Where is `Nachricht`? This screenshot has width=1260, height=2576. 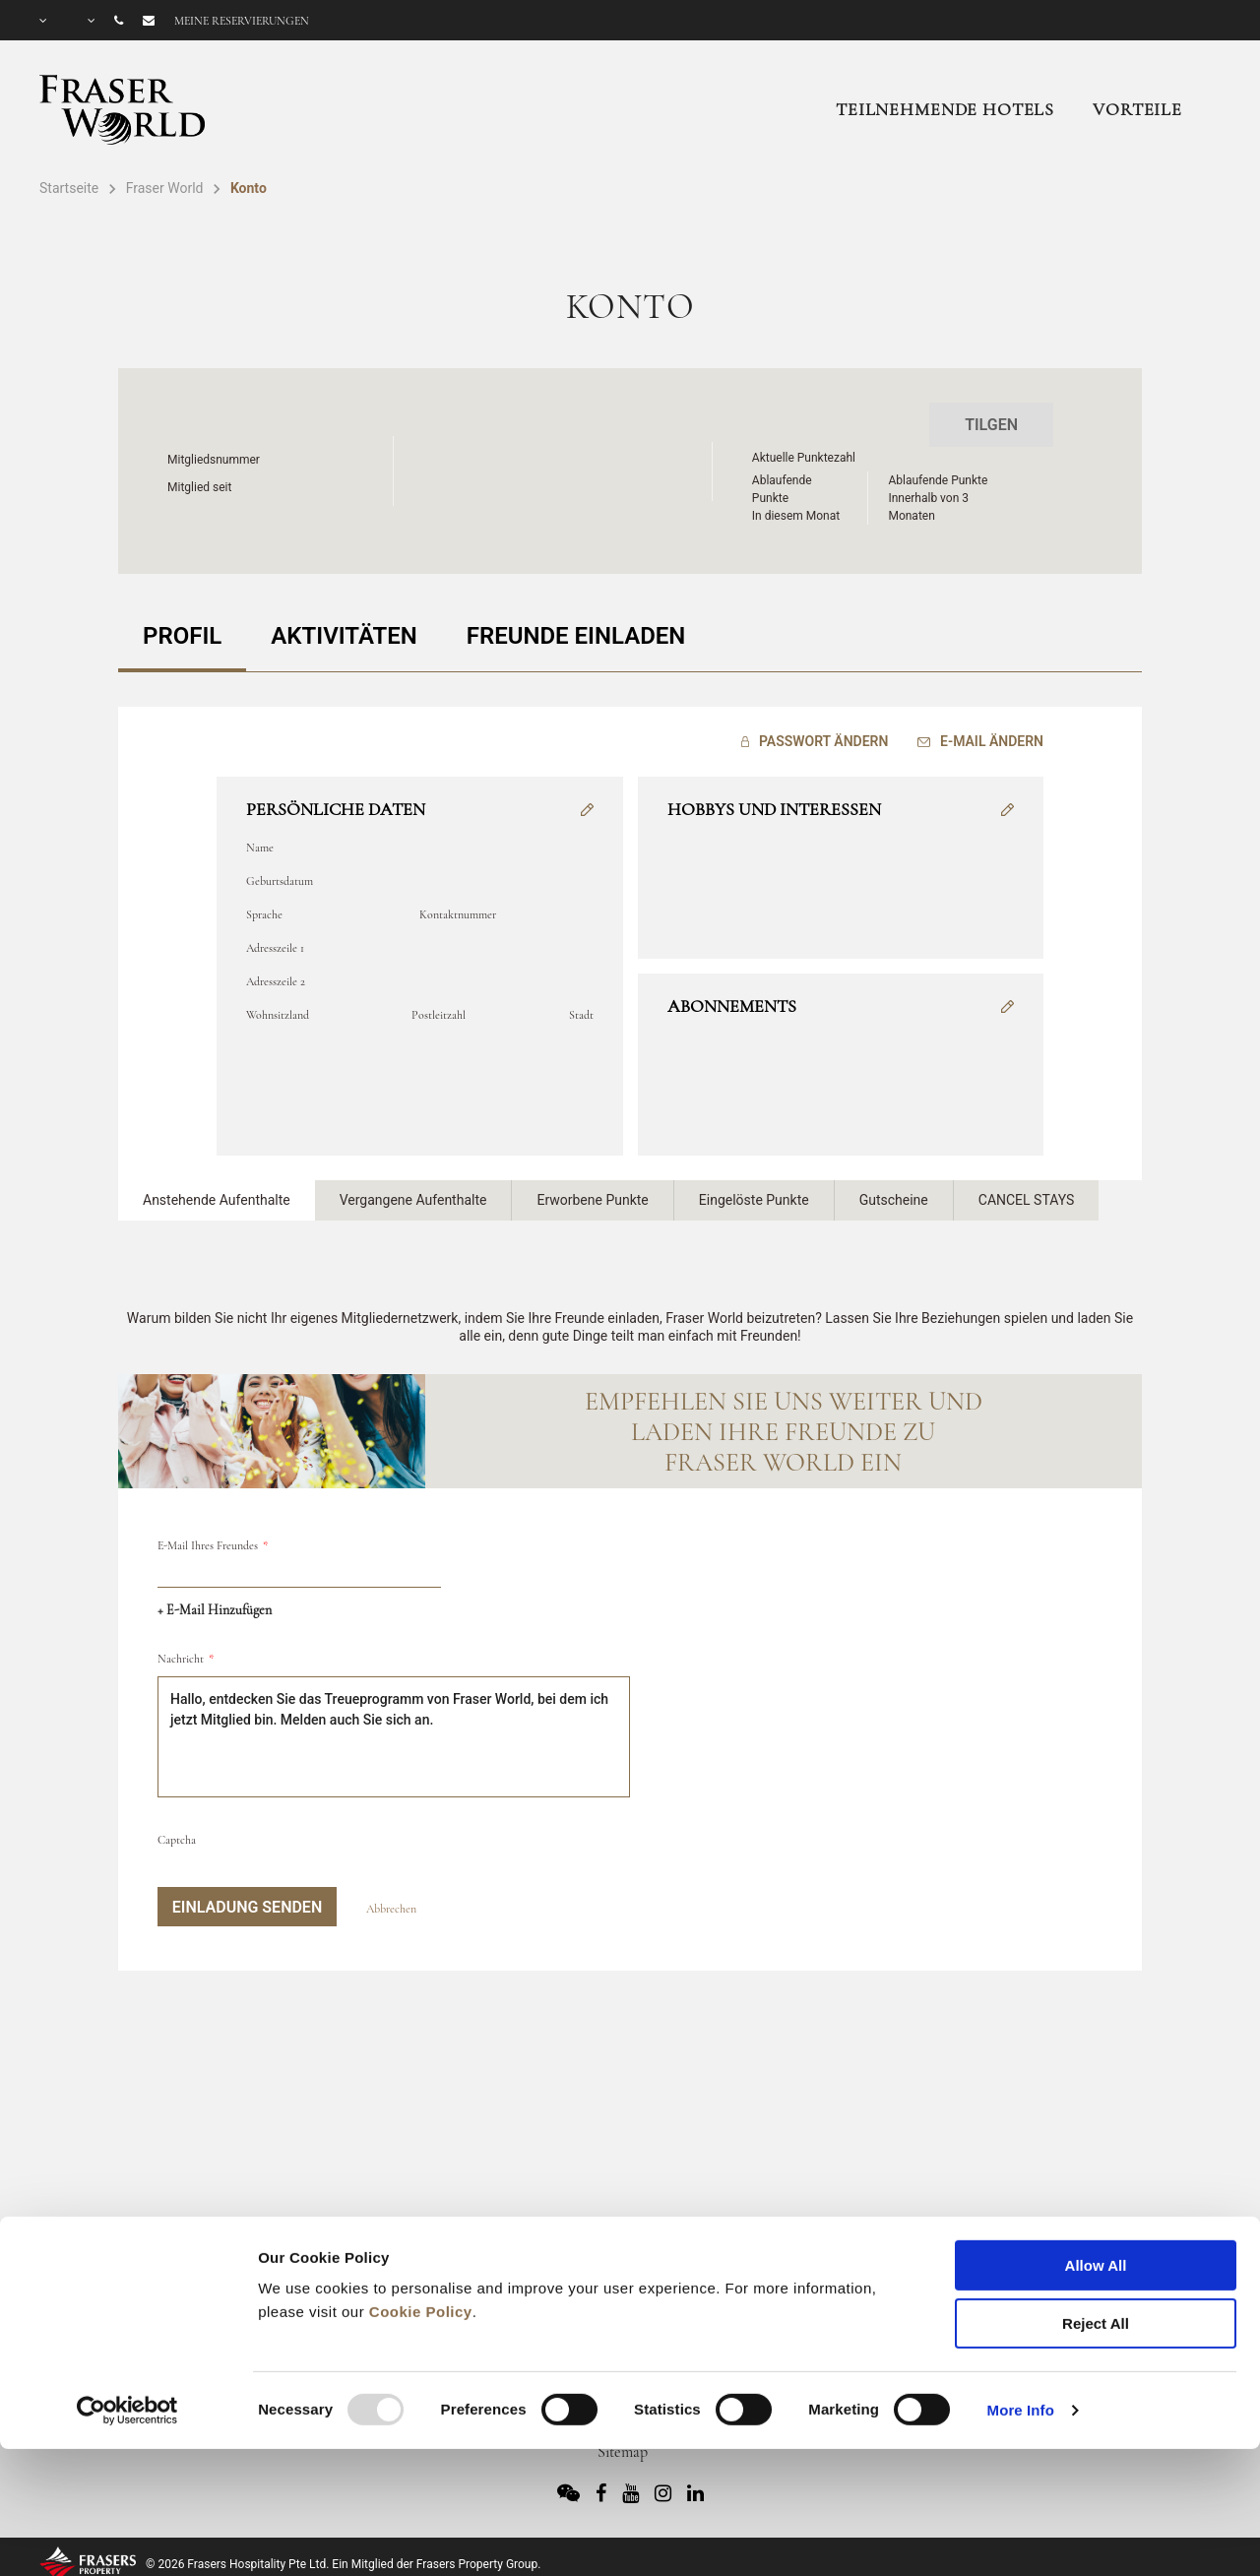 Nachricht is located at coordinates (181, 1658).